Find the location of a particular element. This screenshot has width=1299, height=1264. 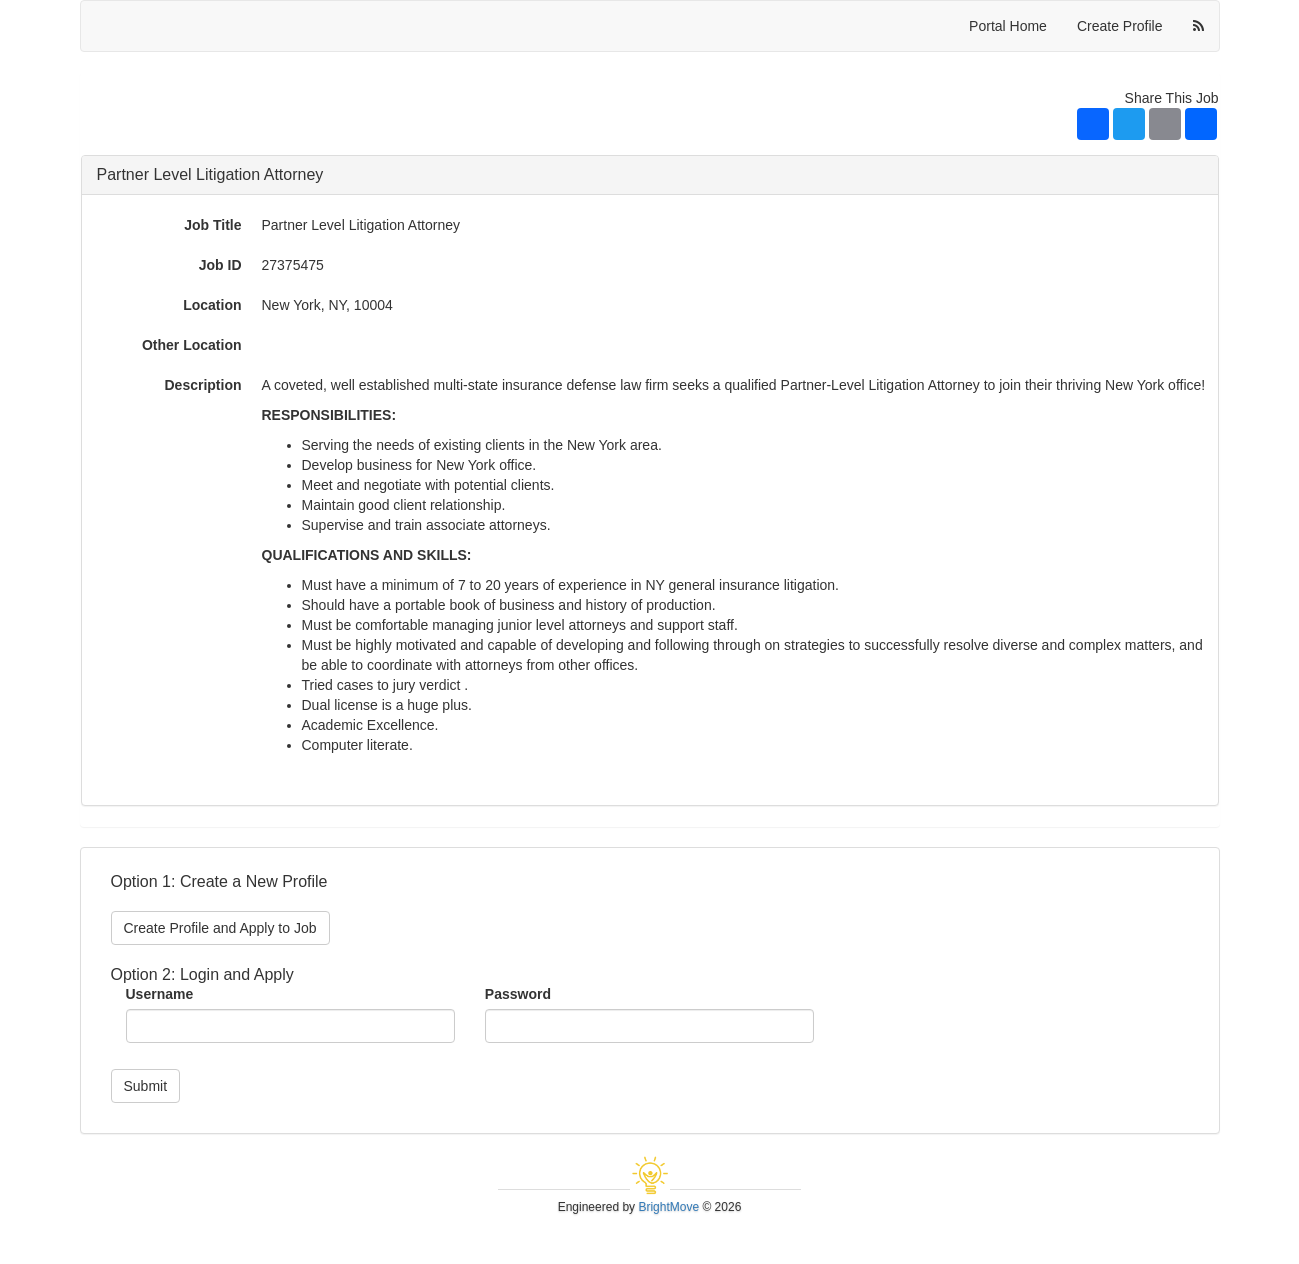

Submit is located at coordinates (146, 1086).